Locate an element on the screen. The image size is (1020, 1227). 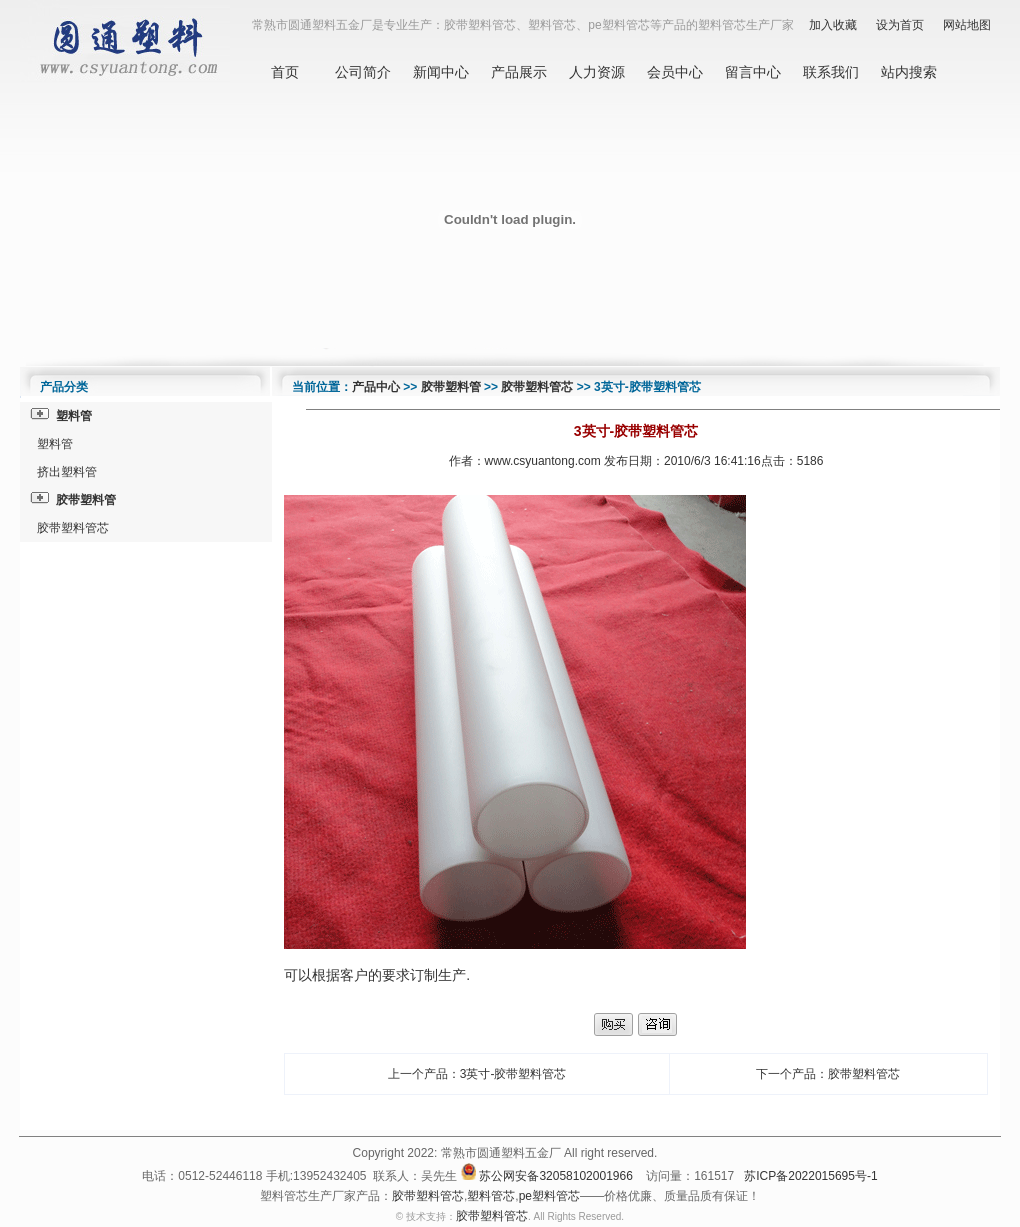
胶带塑料管芯 is located at coordinates (73, 528).